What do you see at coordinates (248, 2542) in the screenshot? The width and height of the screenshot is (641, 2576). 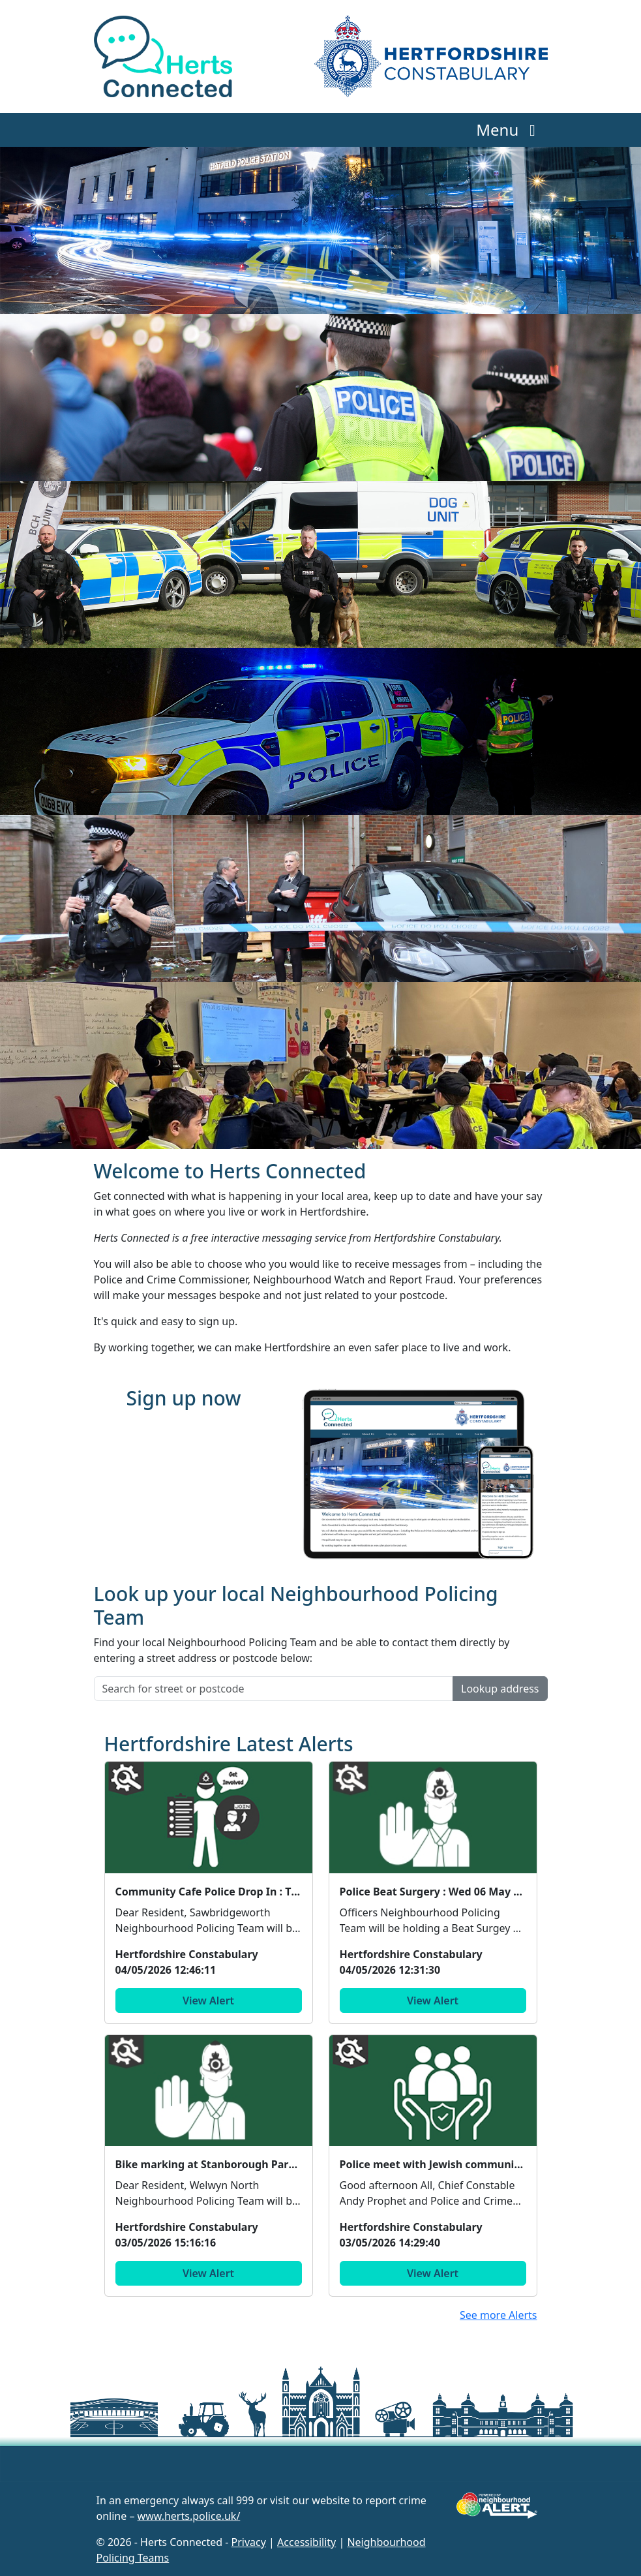 I see `Privacy` at bounding box center [248, 2542].